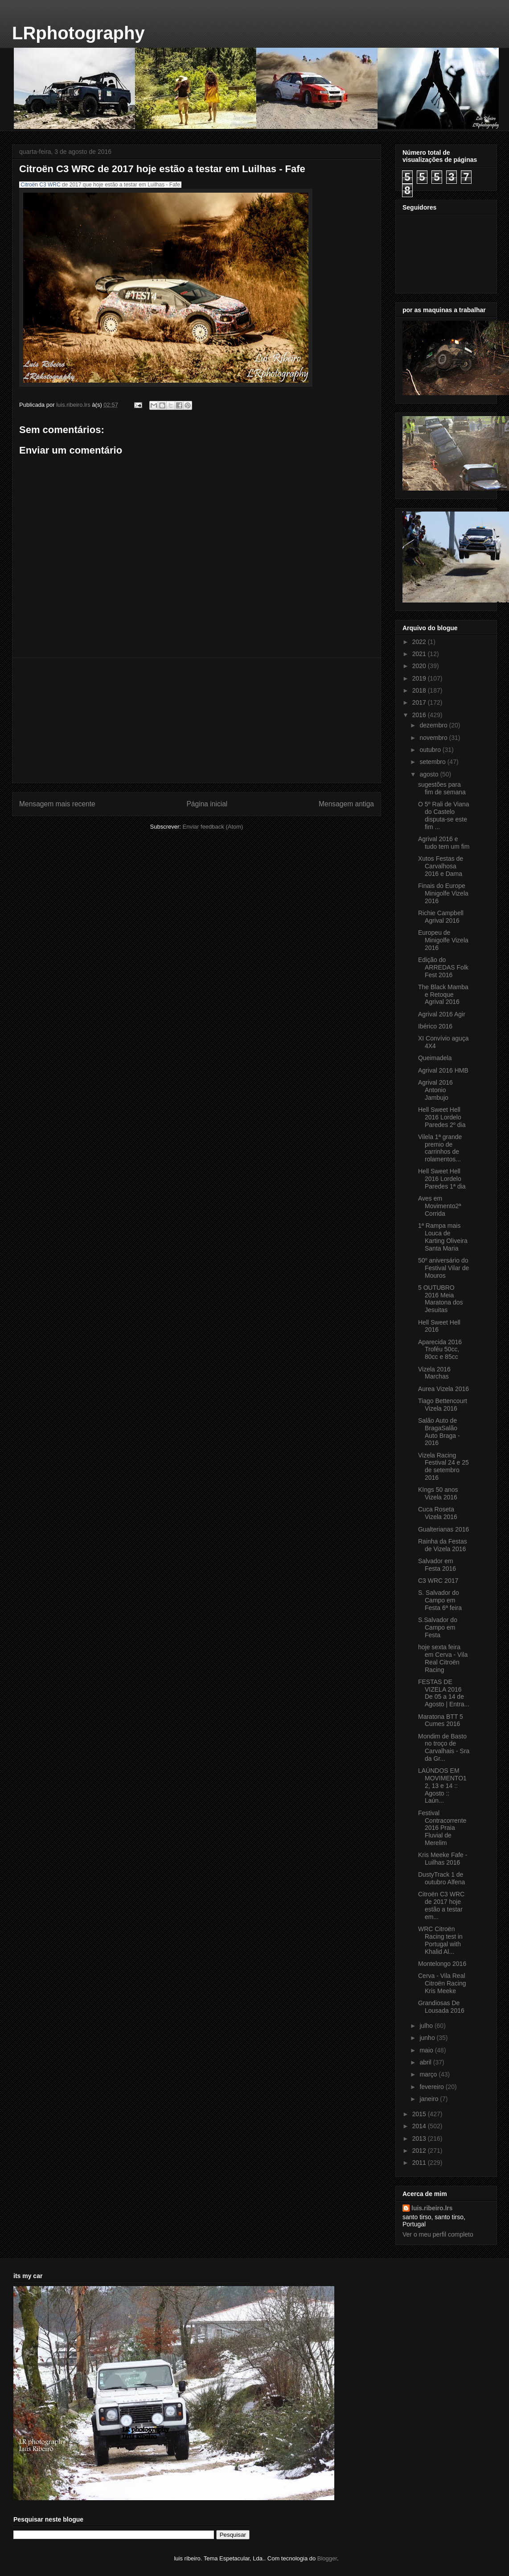 The image size is (509, 2576). I want to click on Enviar feedback (Atom), so click(213, 826).